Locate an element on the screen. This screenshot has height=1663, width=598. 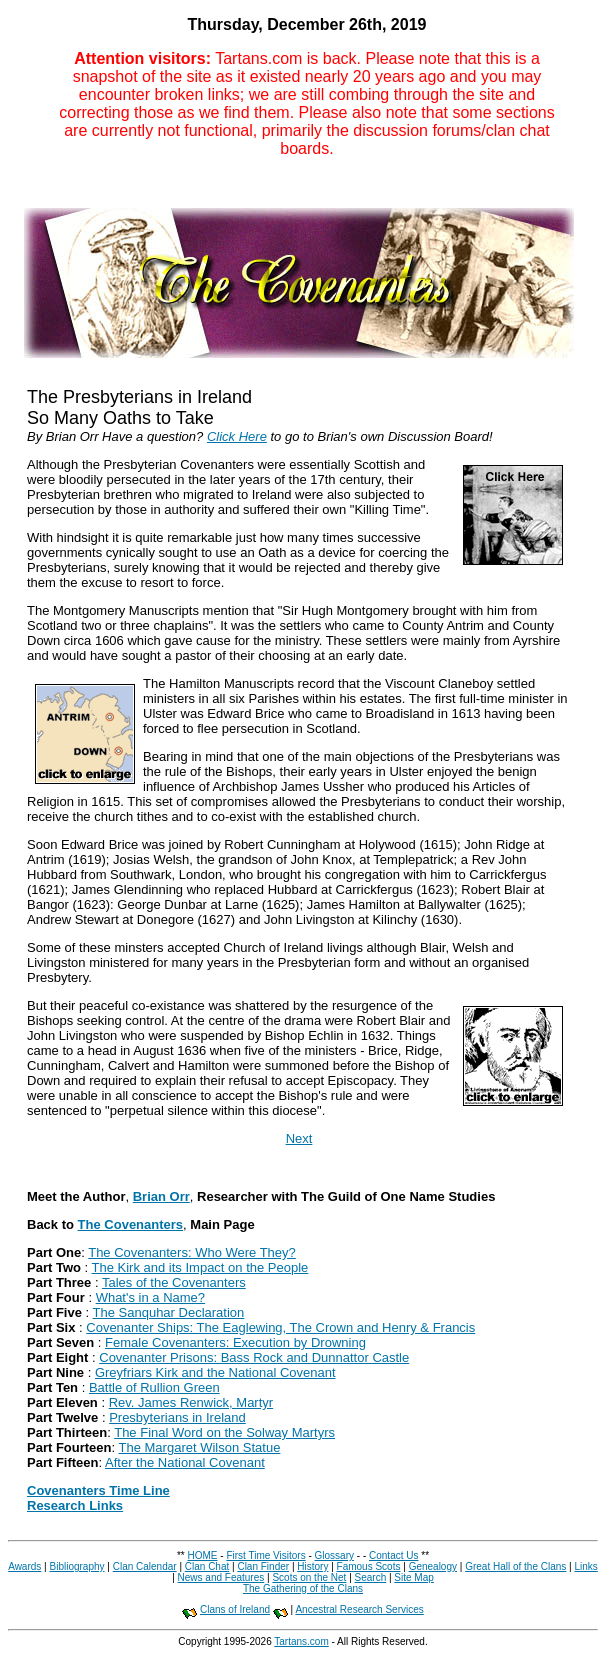
Contact Us is located at coordinates (393, 1555).